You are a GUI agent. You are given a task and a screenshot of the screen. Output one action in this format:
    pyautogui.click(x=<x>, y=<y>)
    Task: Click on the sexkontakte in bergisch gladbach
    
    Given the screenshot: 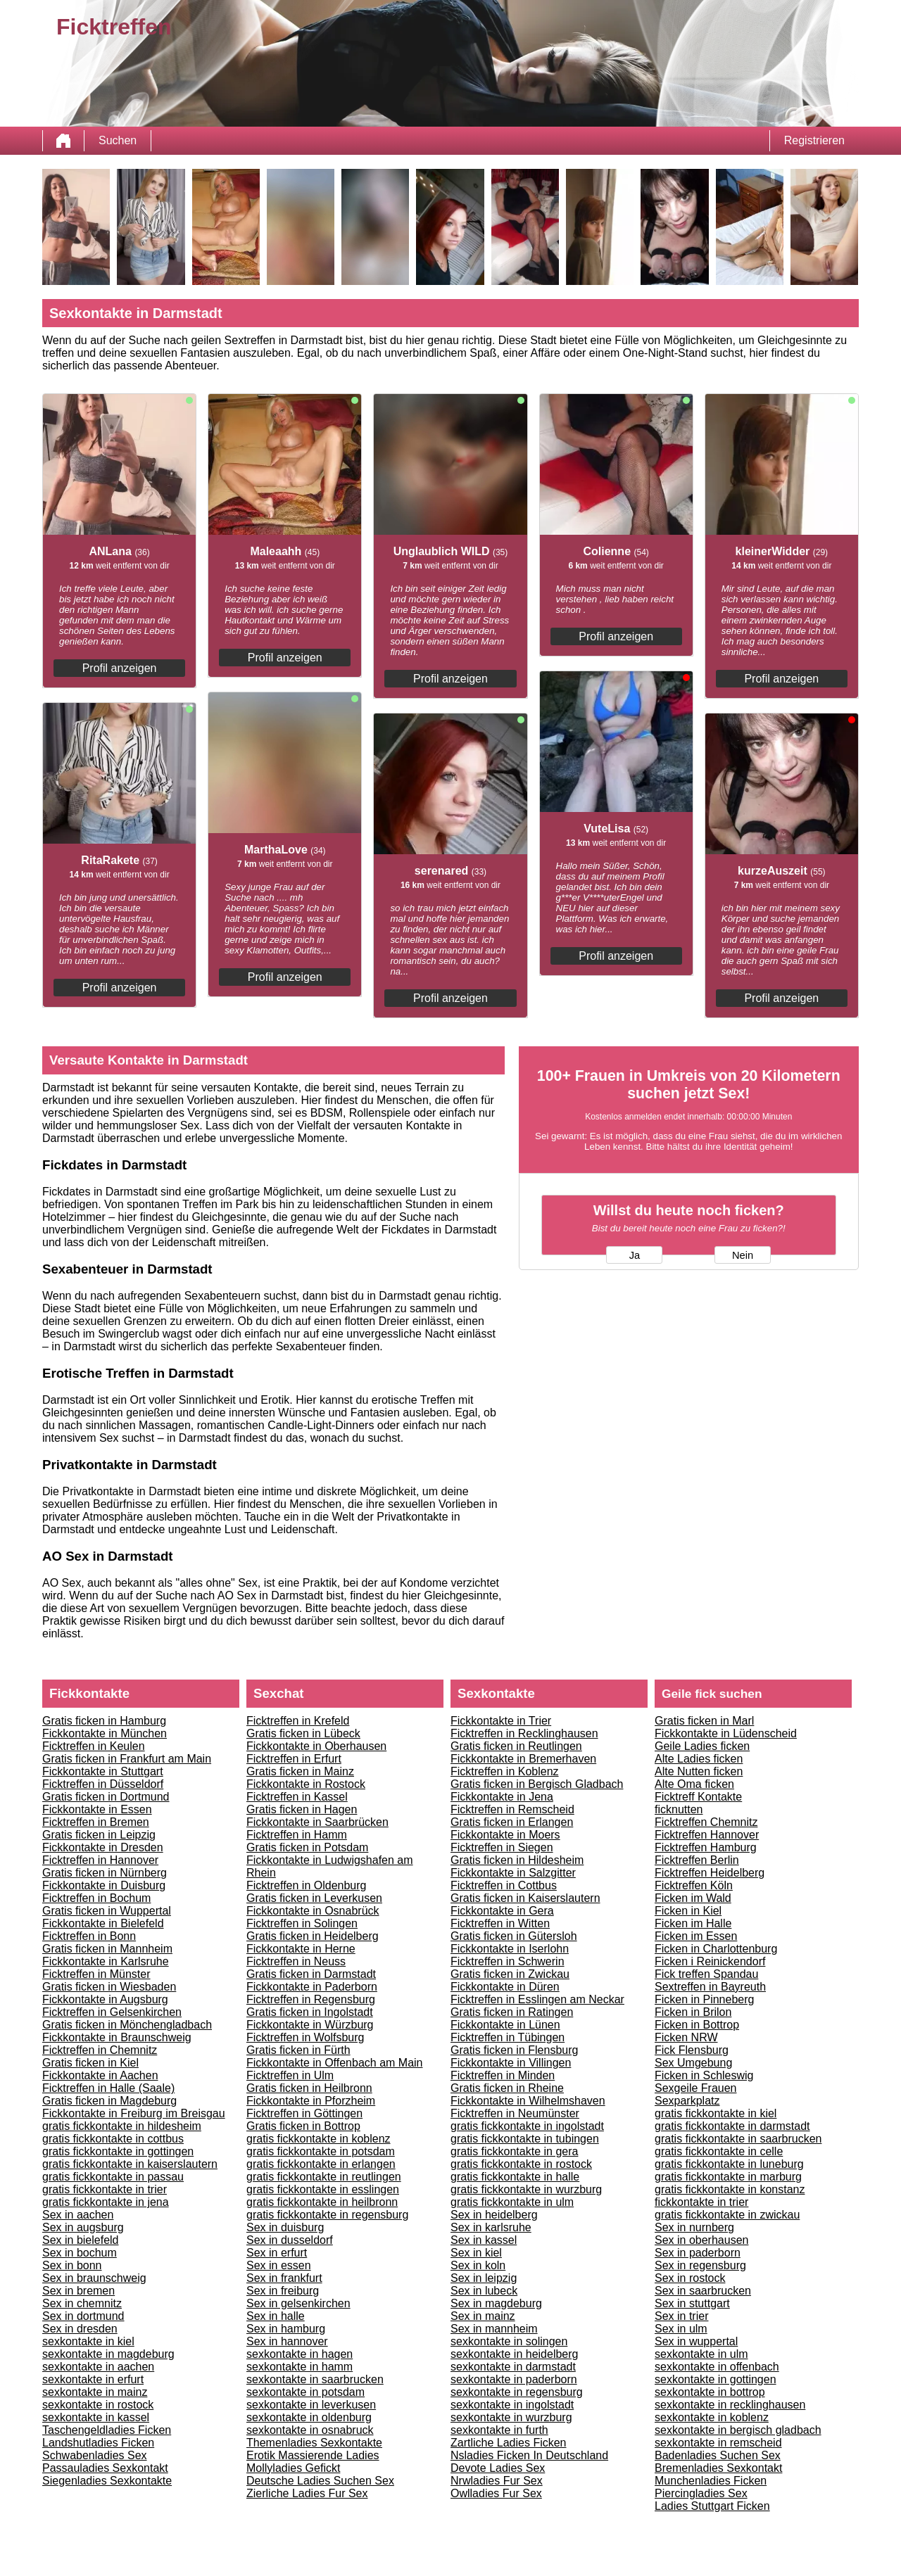 What is the action you would take?
    pyautogui.click(x=738, y=2430)
    